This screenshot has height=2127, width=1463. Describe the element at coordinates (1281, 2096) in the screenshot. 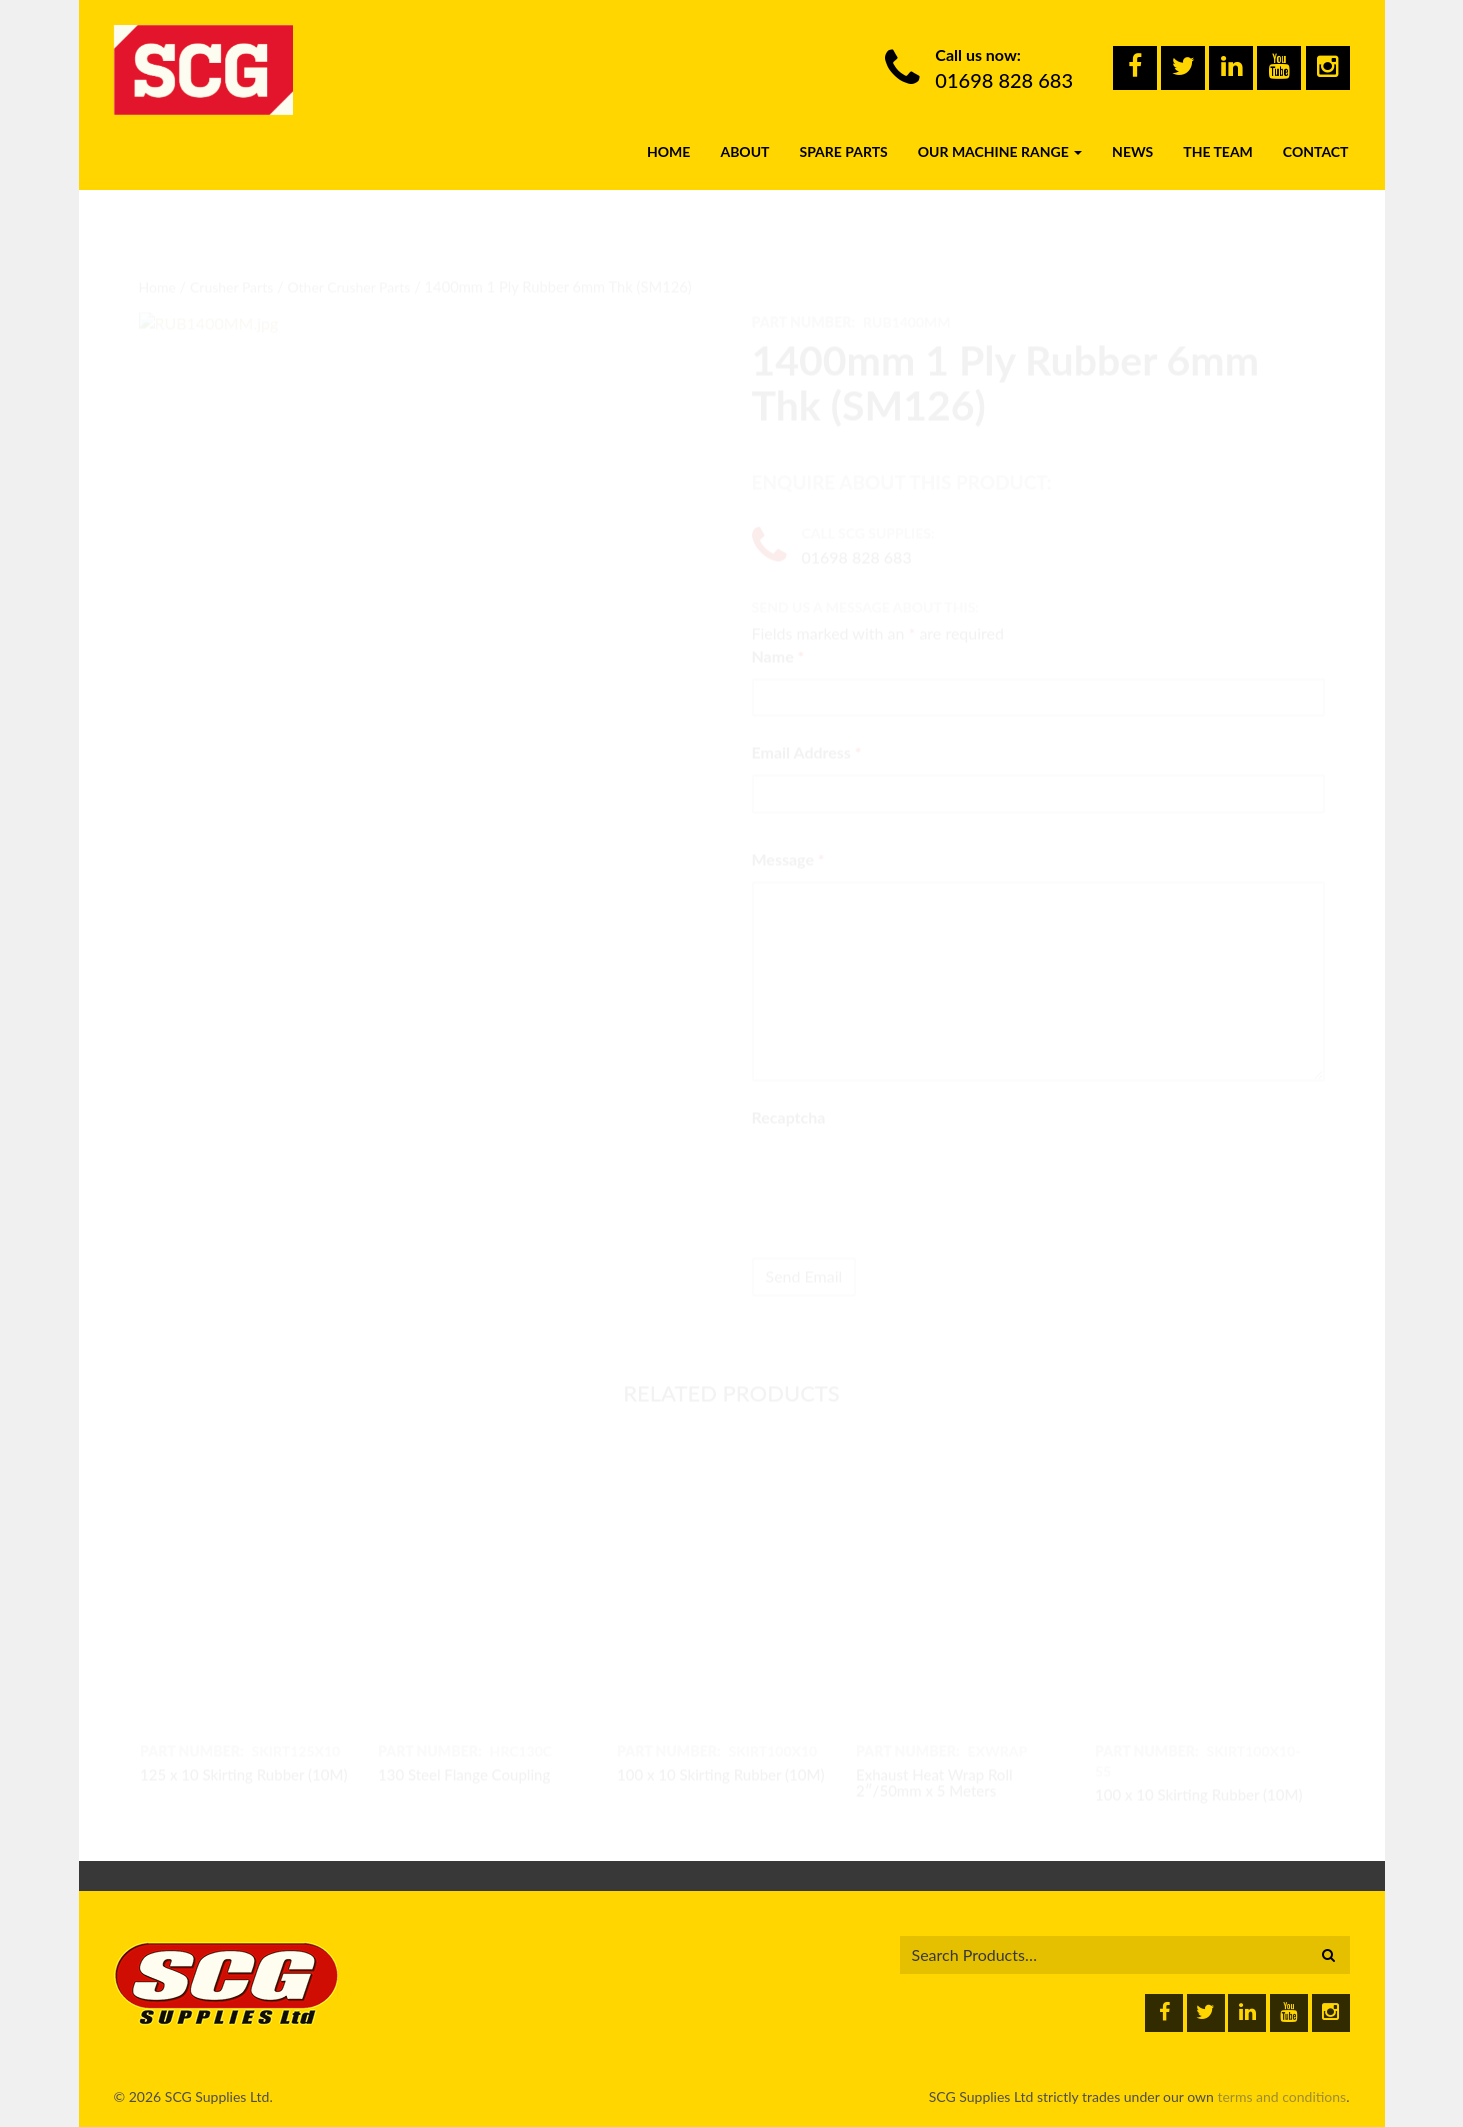

I see `terms and conditions` at that location.